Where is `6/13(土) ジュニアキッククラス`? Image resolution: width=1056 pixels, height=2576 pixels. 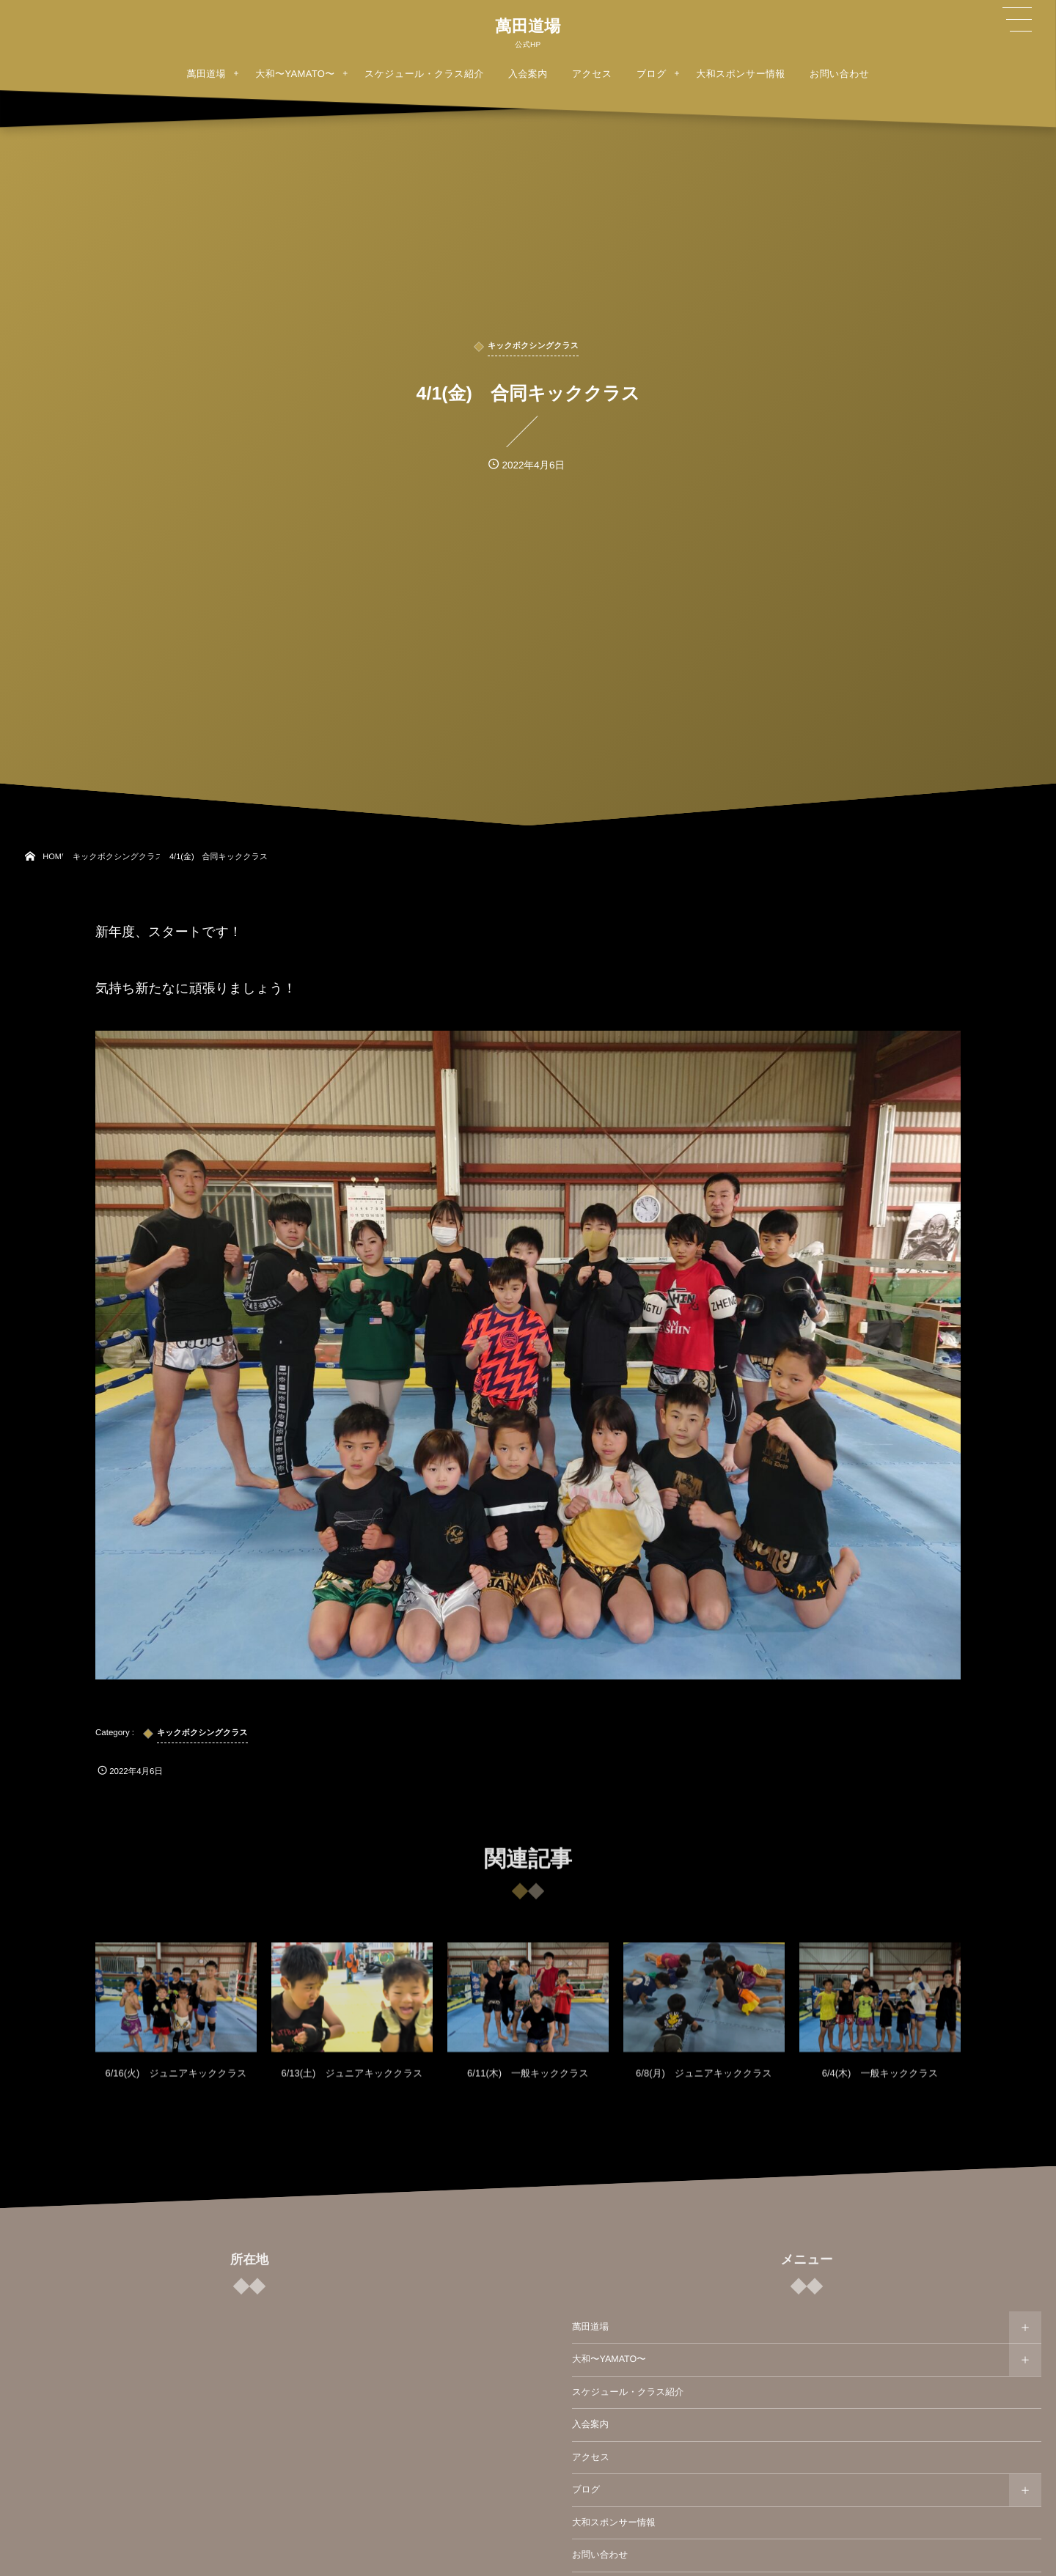 6/13(土) ジュニアキッククラス is located at coordinates (351, 2083).